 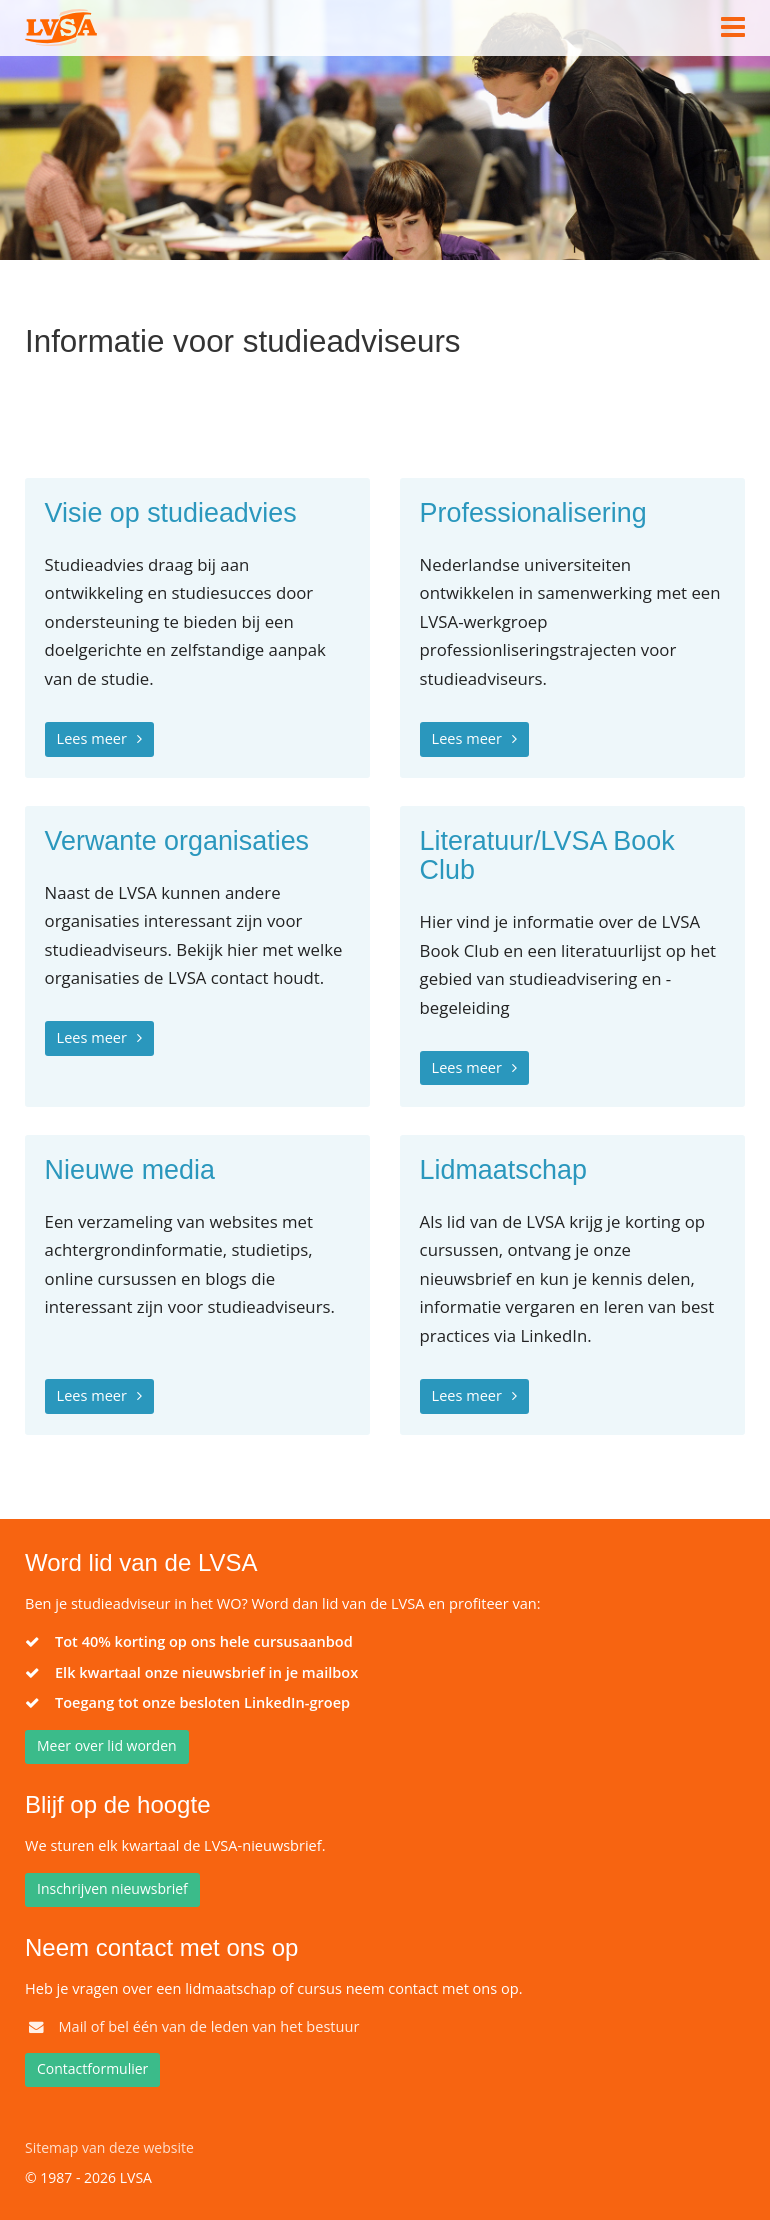 I want to click on Sitemap van deze website, so click(x=109, y=2147).